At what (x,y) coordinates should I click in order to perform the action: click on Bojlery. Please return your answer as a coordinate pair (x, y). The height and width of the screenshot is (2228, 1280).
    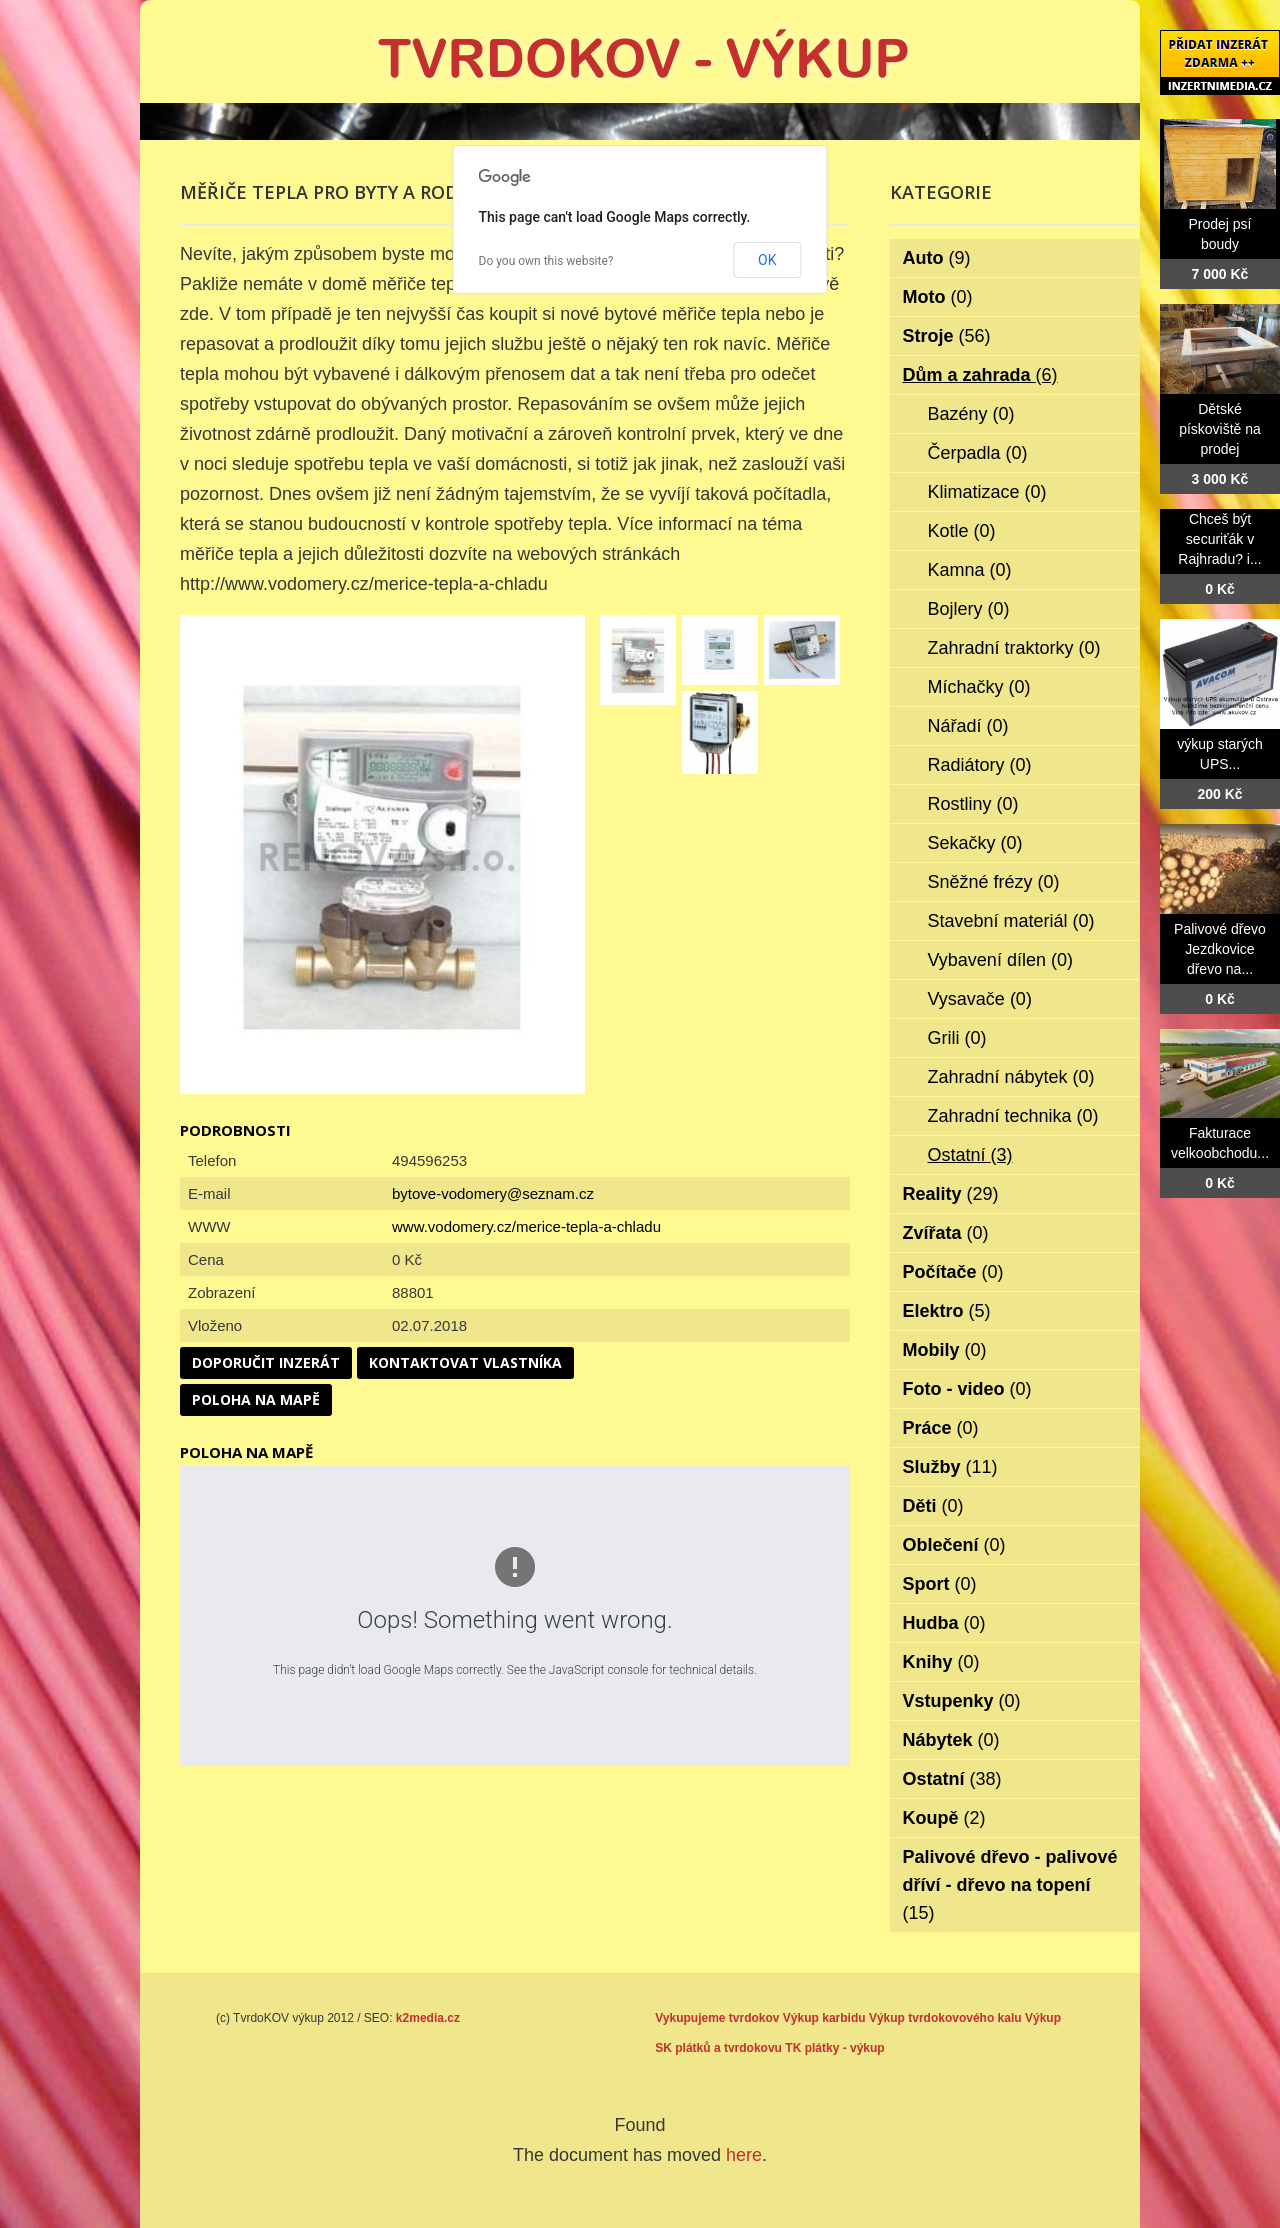
    Looking at the image, I should click on (969, 609).